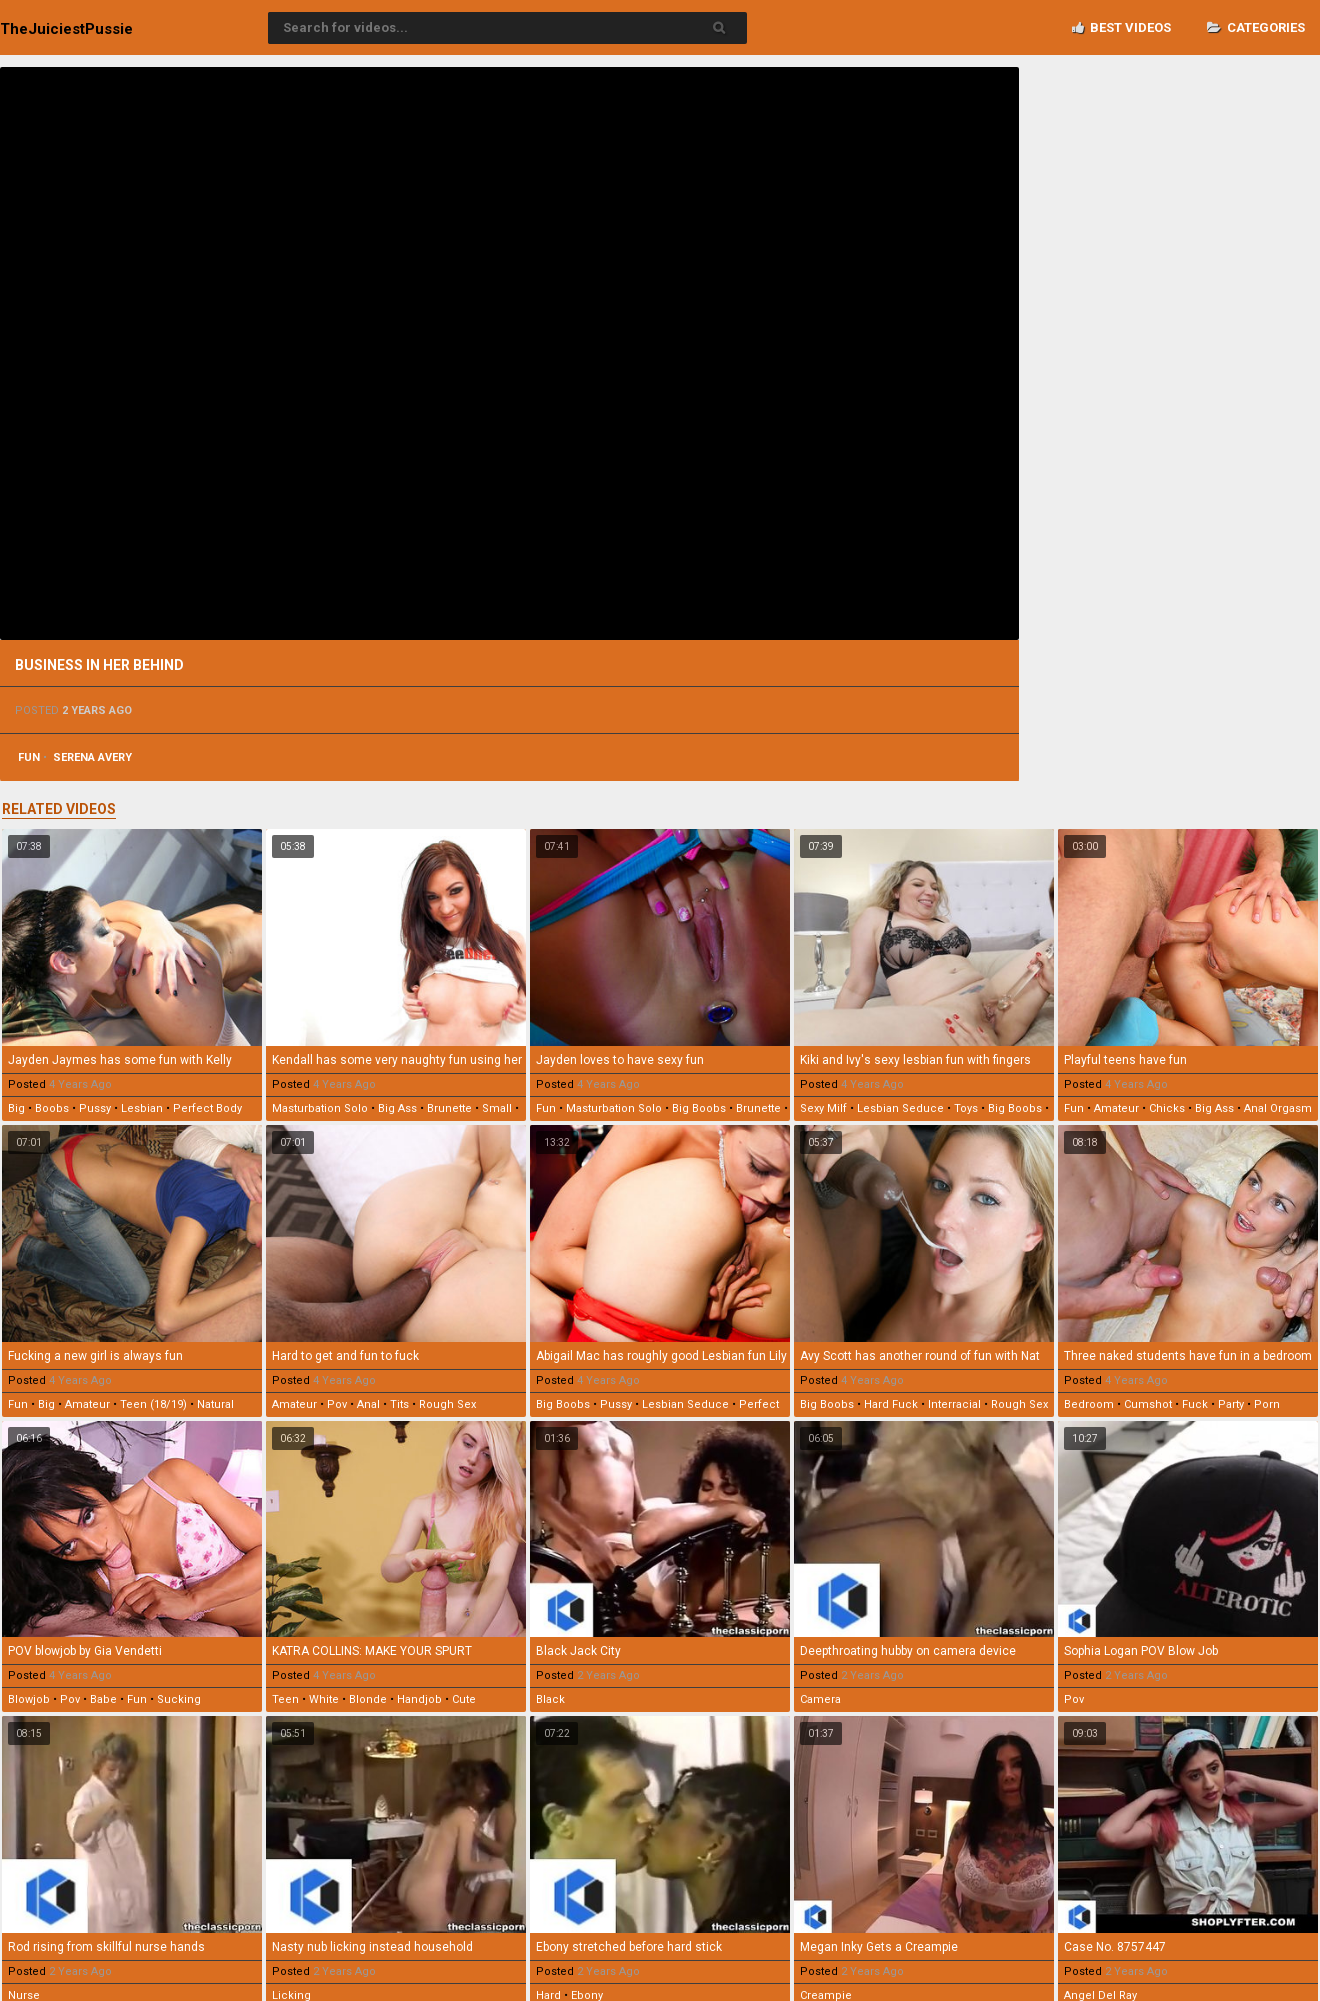 The image size is (1320, 2001). I want to click on teen, so click(285, 1699).